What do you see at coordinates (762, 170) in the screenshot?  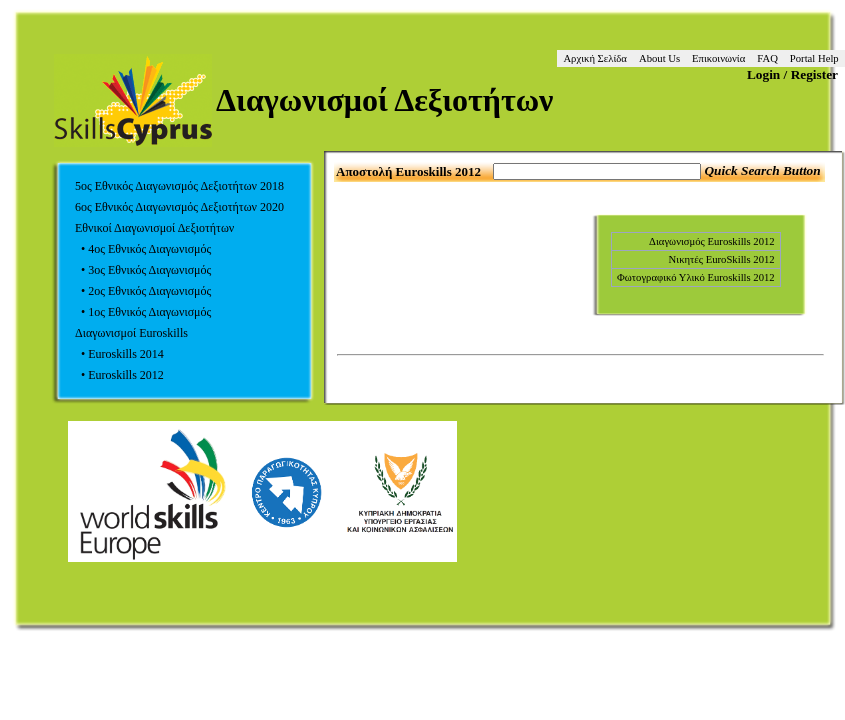 I see `Quick Search Button` at bounding box center [762, 170].